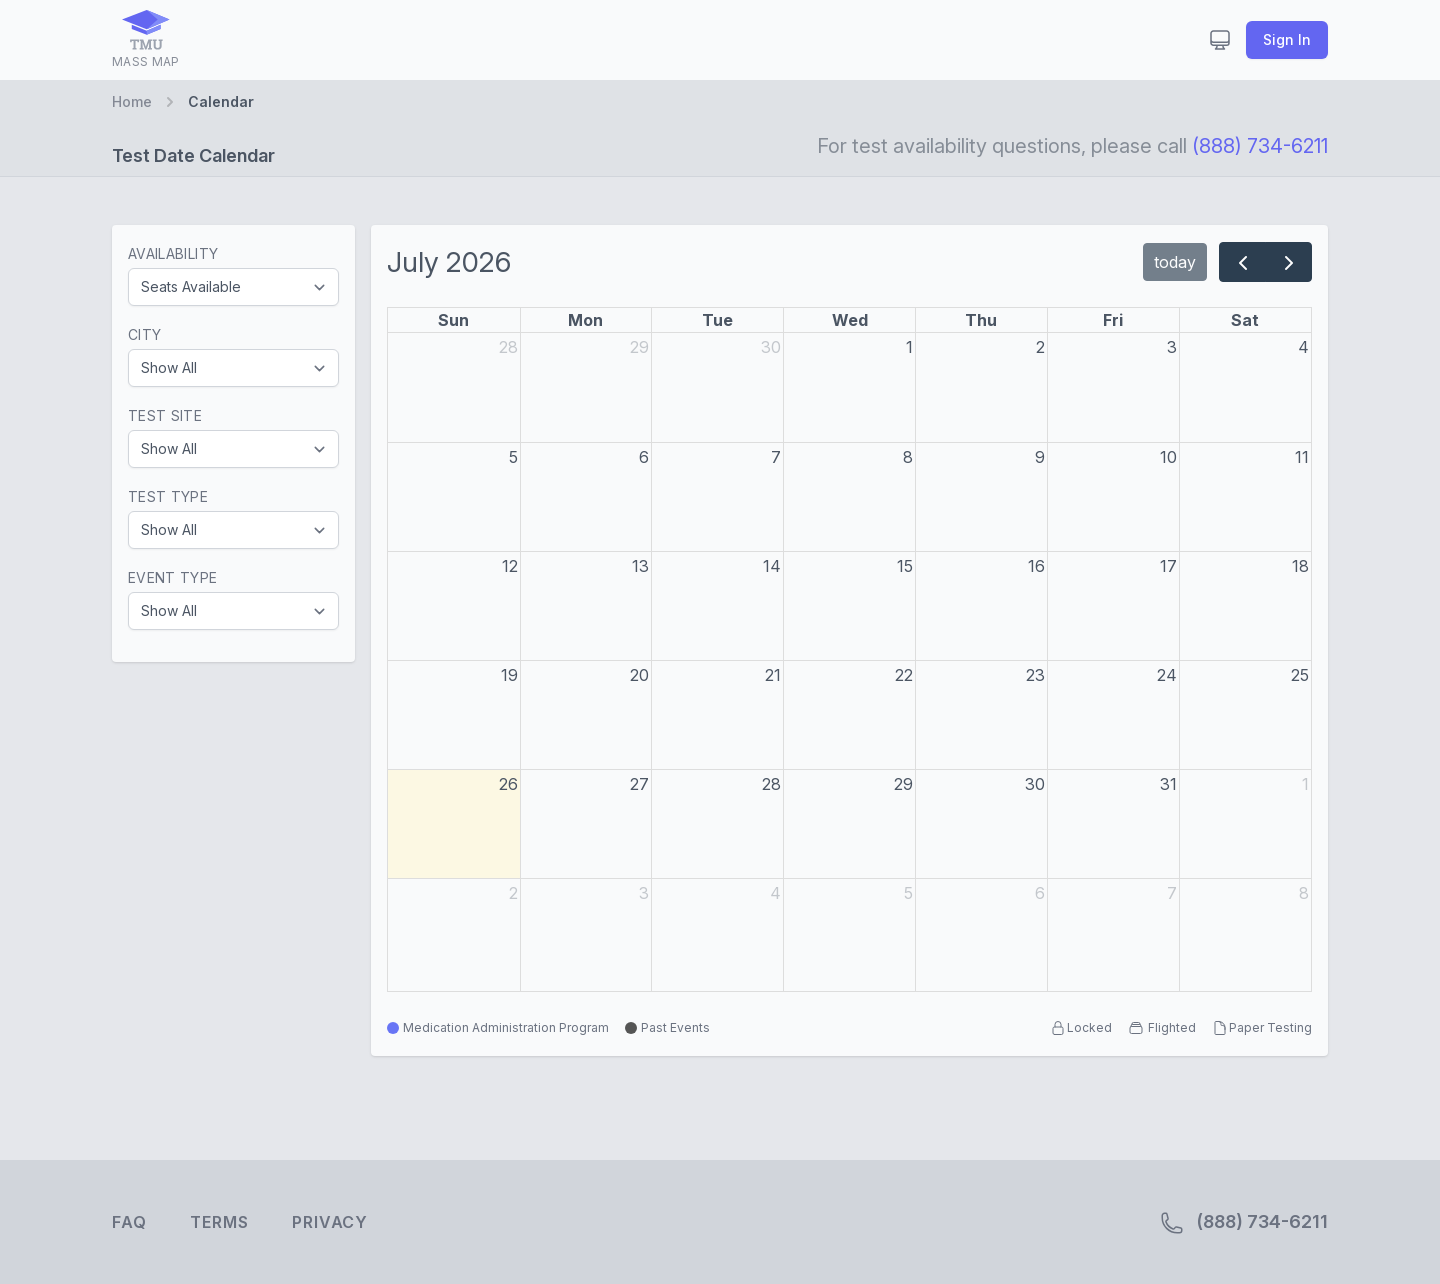 The height and width of the screenshot is (1284, 1440). Describe the element at coordinates (1260, 146) in the screenshot. I see `(888) 734-6211` at that location.